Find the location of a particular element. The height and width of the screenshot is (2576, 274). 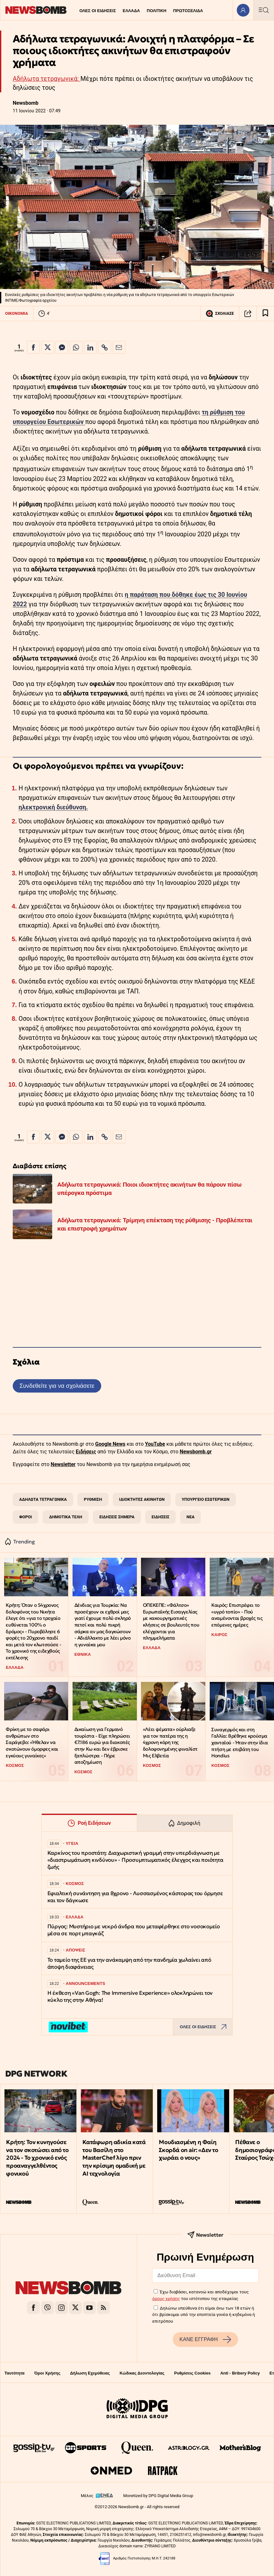

ΔΗΜΟΤΙΚΑ ΤΕΛΗ is located at coordinates (65, 1516).